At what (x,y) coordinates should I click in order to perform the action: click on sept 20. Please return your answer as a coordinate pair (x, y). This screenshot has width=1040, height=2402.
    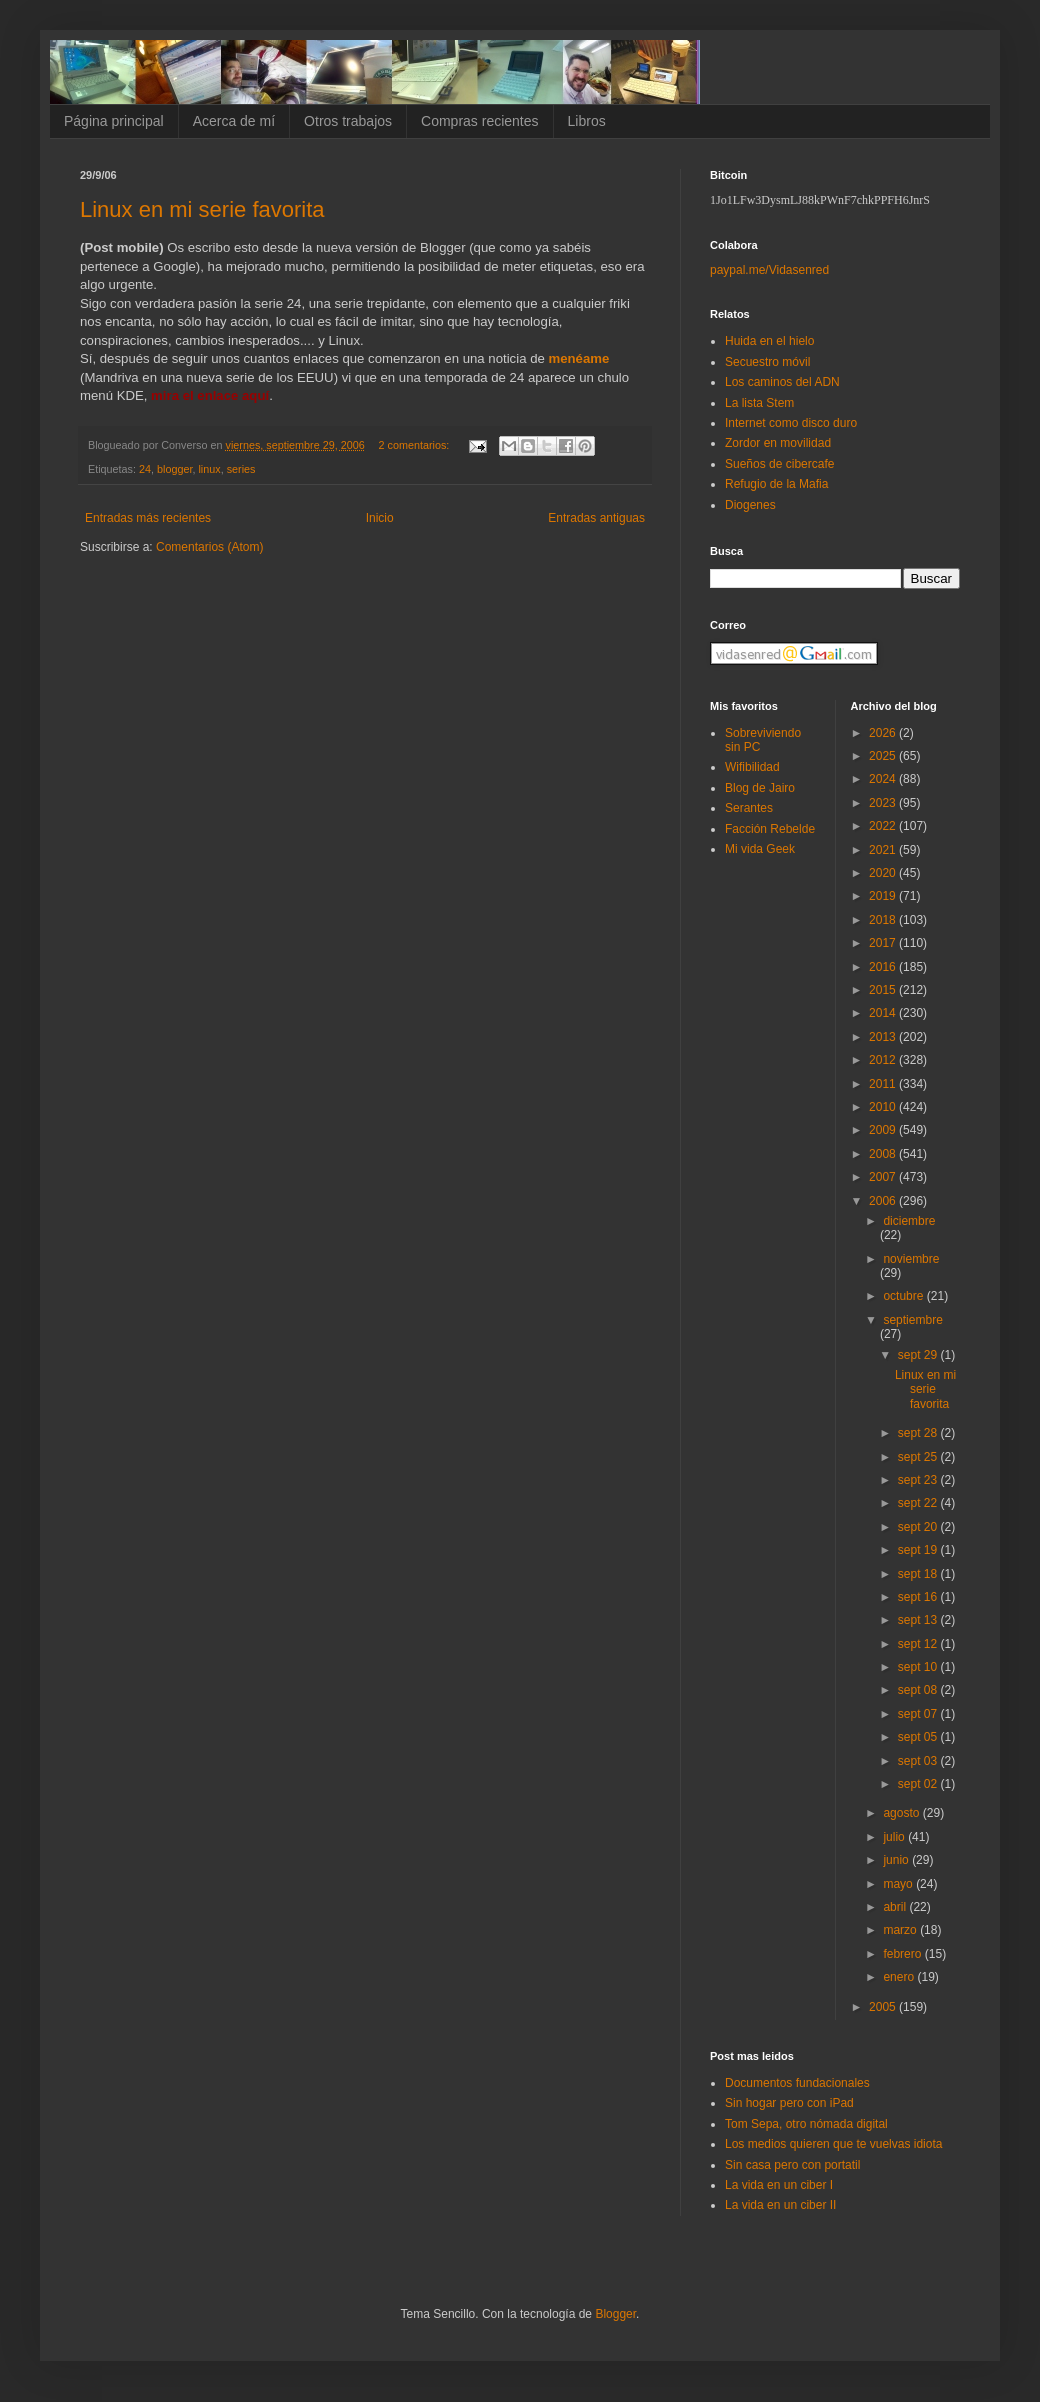
    Looking at the image, I should click on (919, 1527).